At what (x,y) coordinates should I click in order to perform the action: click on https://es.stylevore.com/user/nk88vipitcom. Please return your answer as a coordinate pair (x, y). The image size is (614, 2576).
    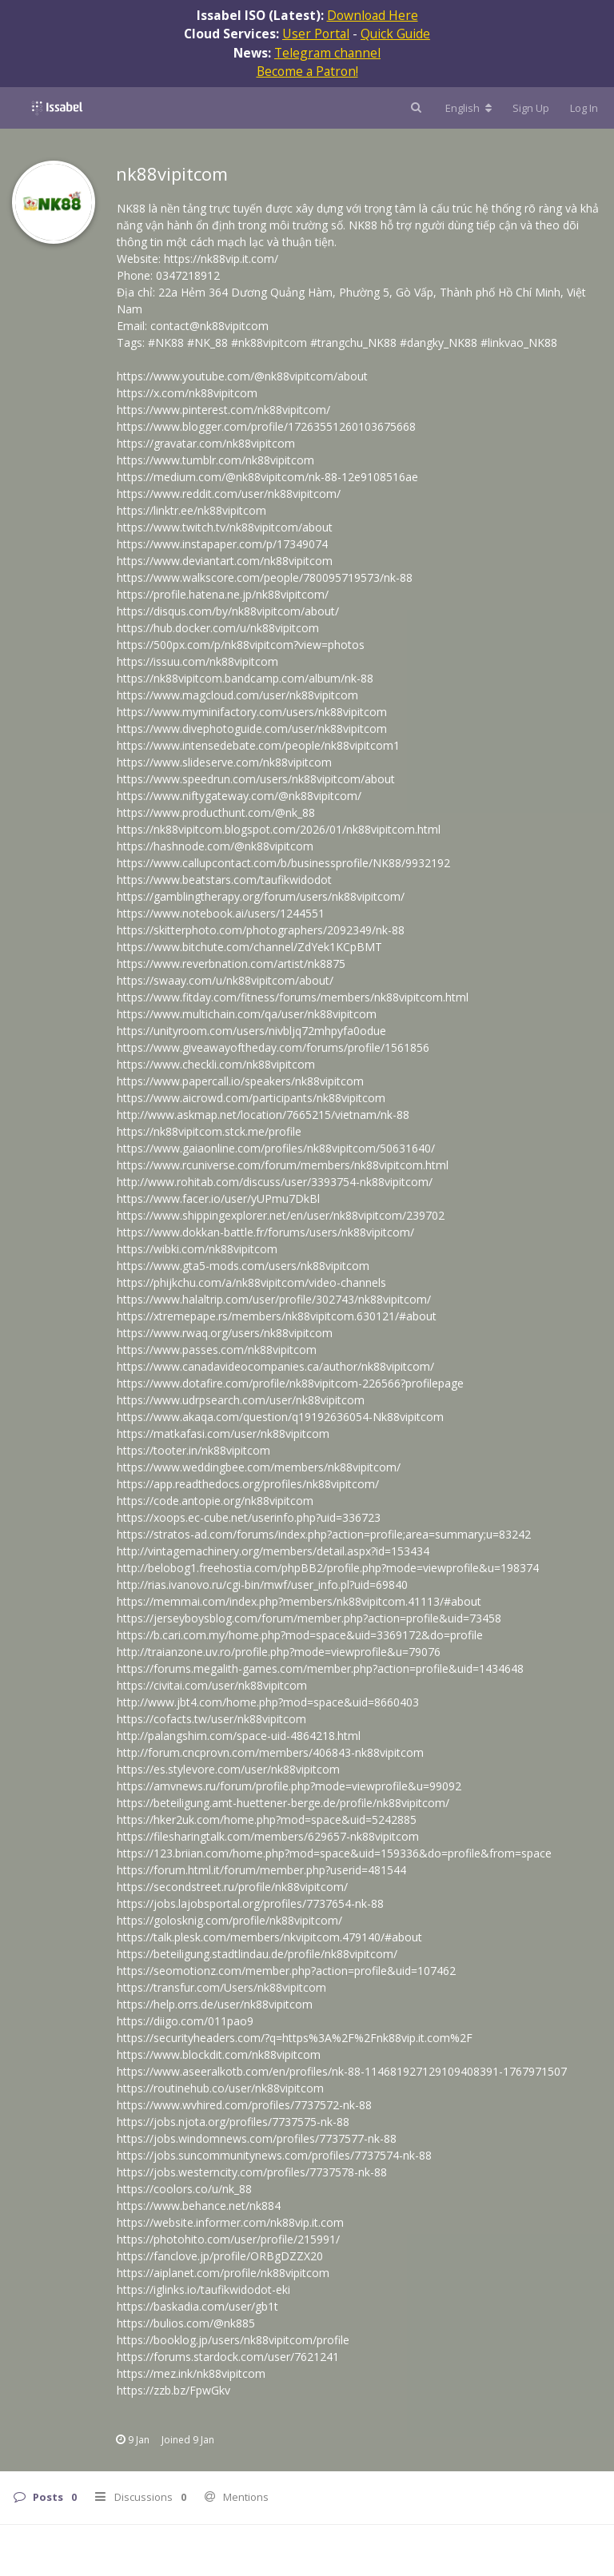
    Looking at the image, I should click on (228, 1769).